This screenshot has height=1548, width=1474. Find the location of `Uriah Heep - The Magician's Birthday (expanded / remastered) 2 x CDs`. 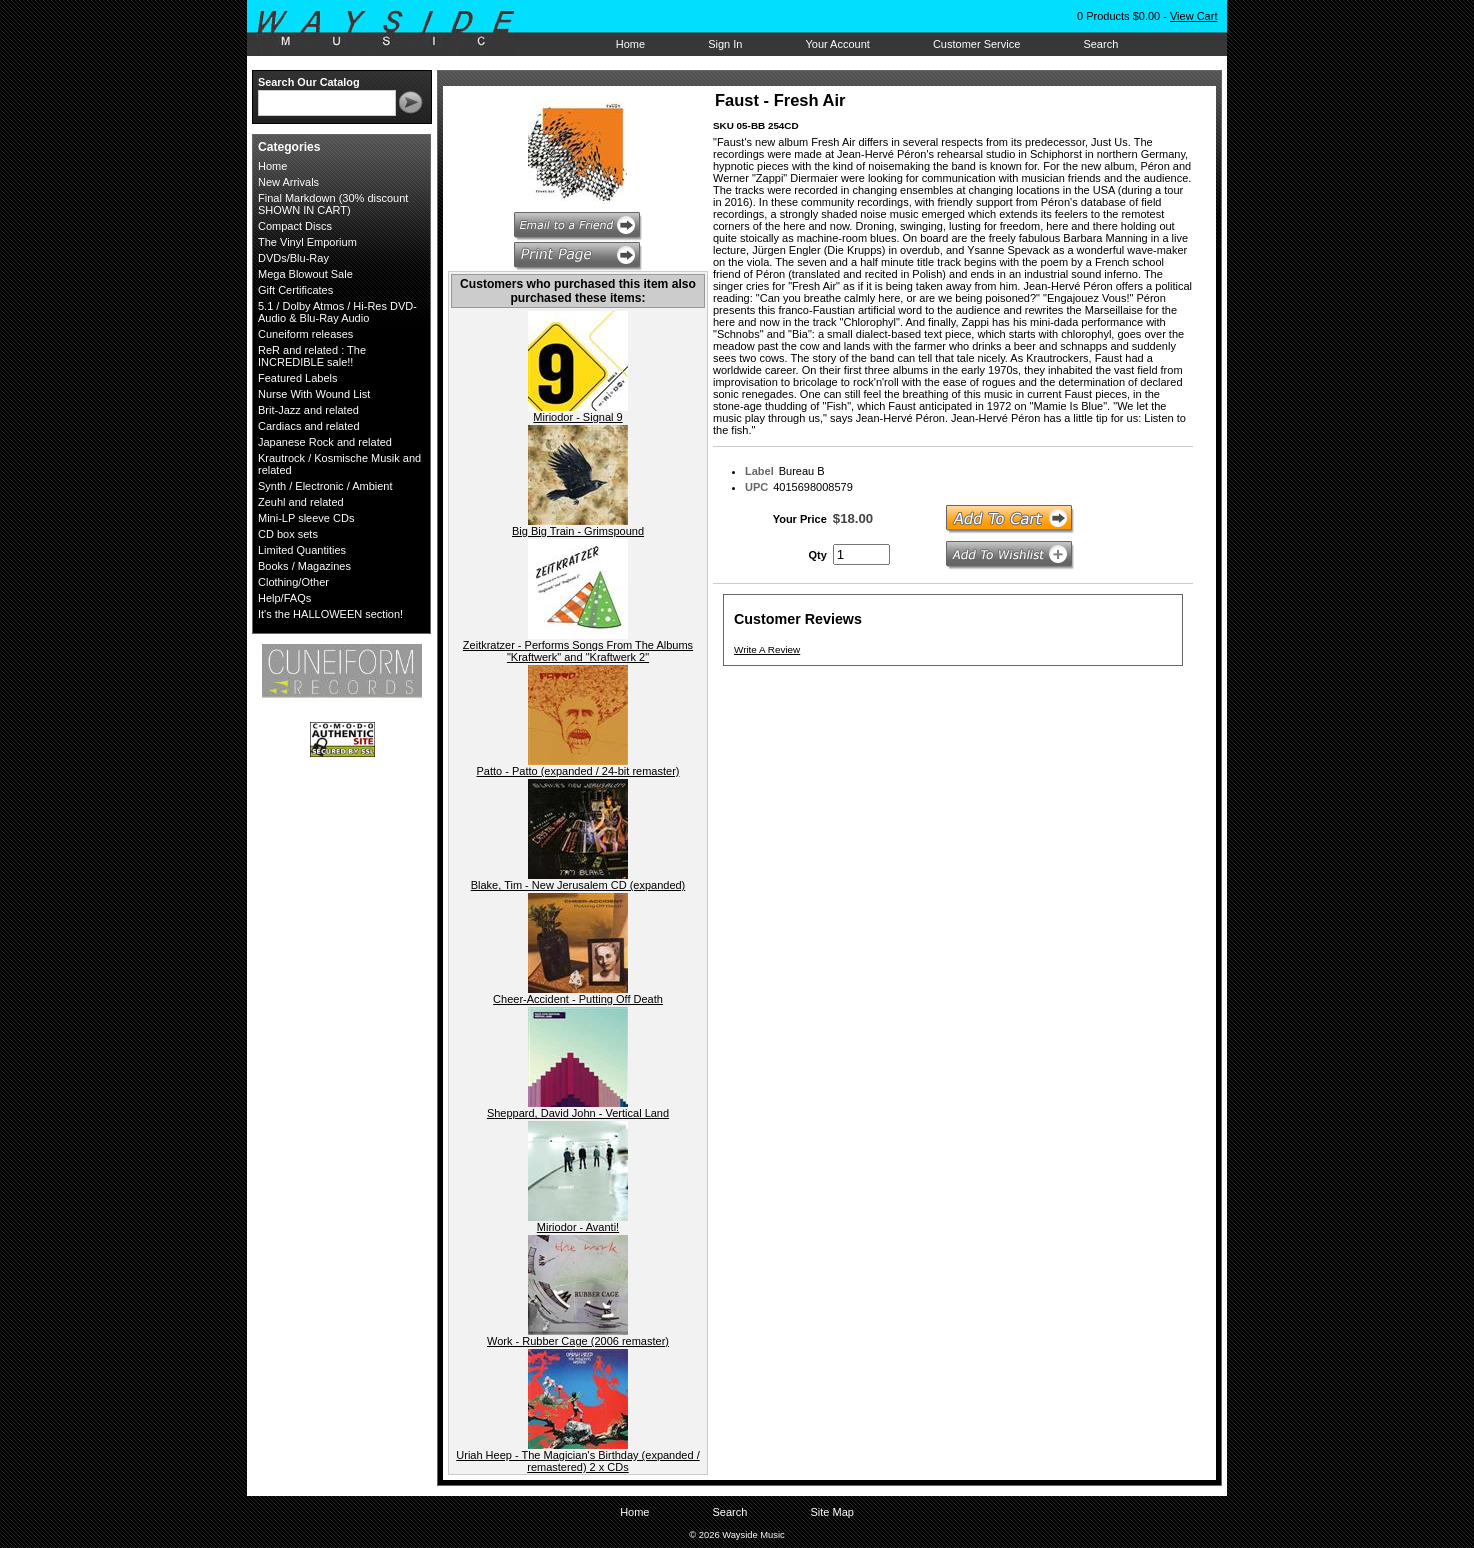

Uriah Heep - The Magician's Birthday (expanded / remastered) 2 x CDs is located at coordinates (577, 1461).